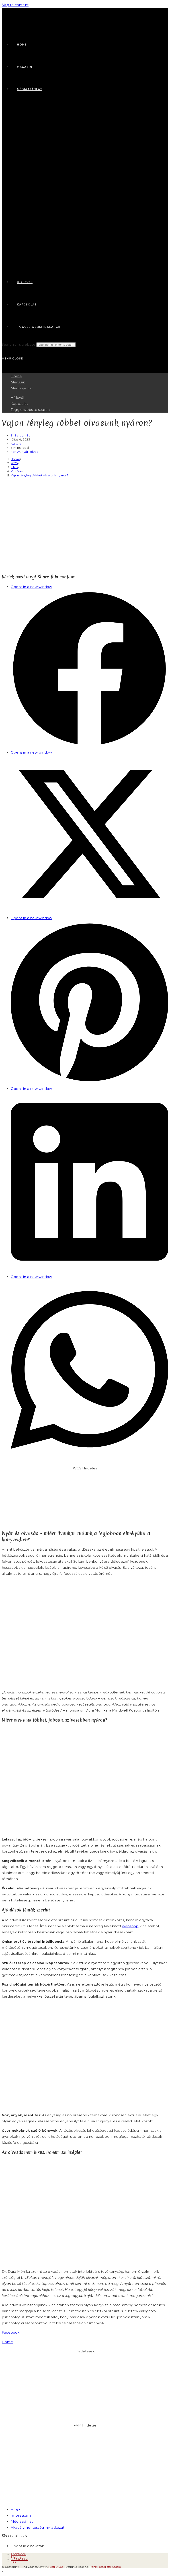 This screenshot has height=2576, width=170. Describe the element at coordinates (22, 435) in the screenshot. I see `S. Balogh Edit` at that location.